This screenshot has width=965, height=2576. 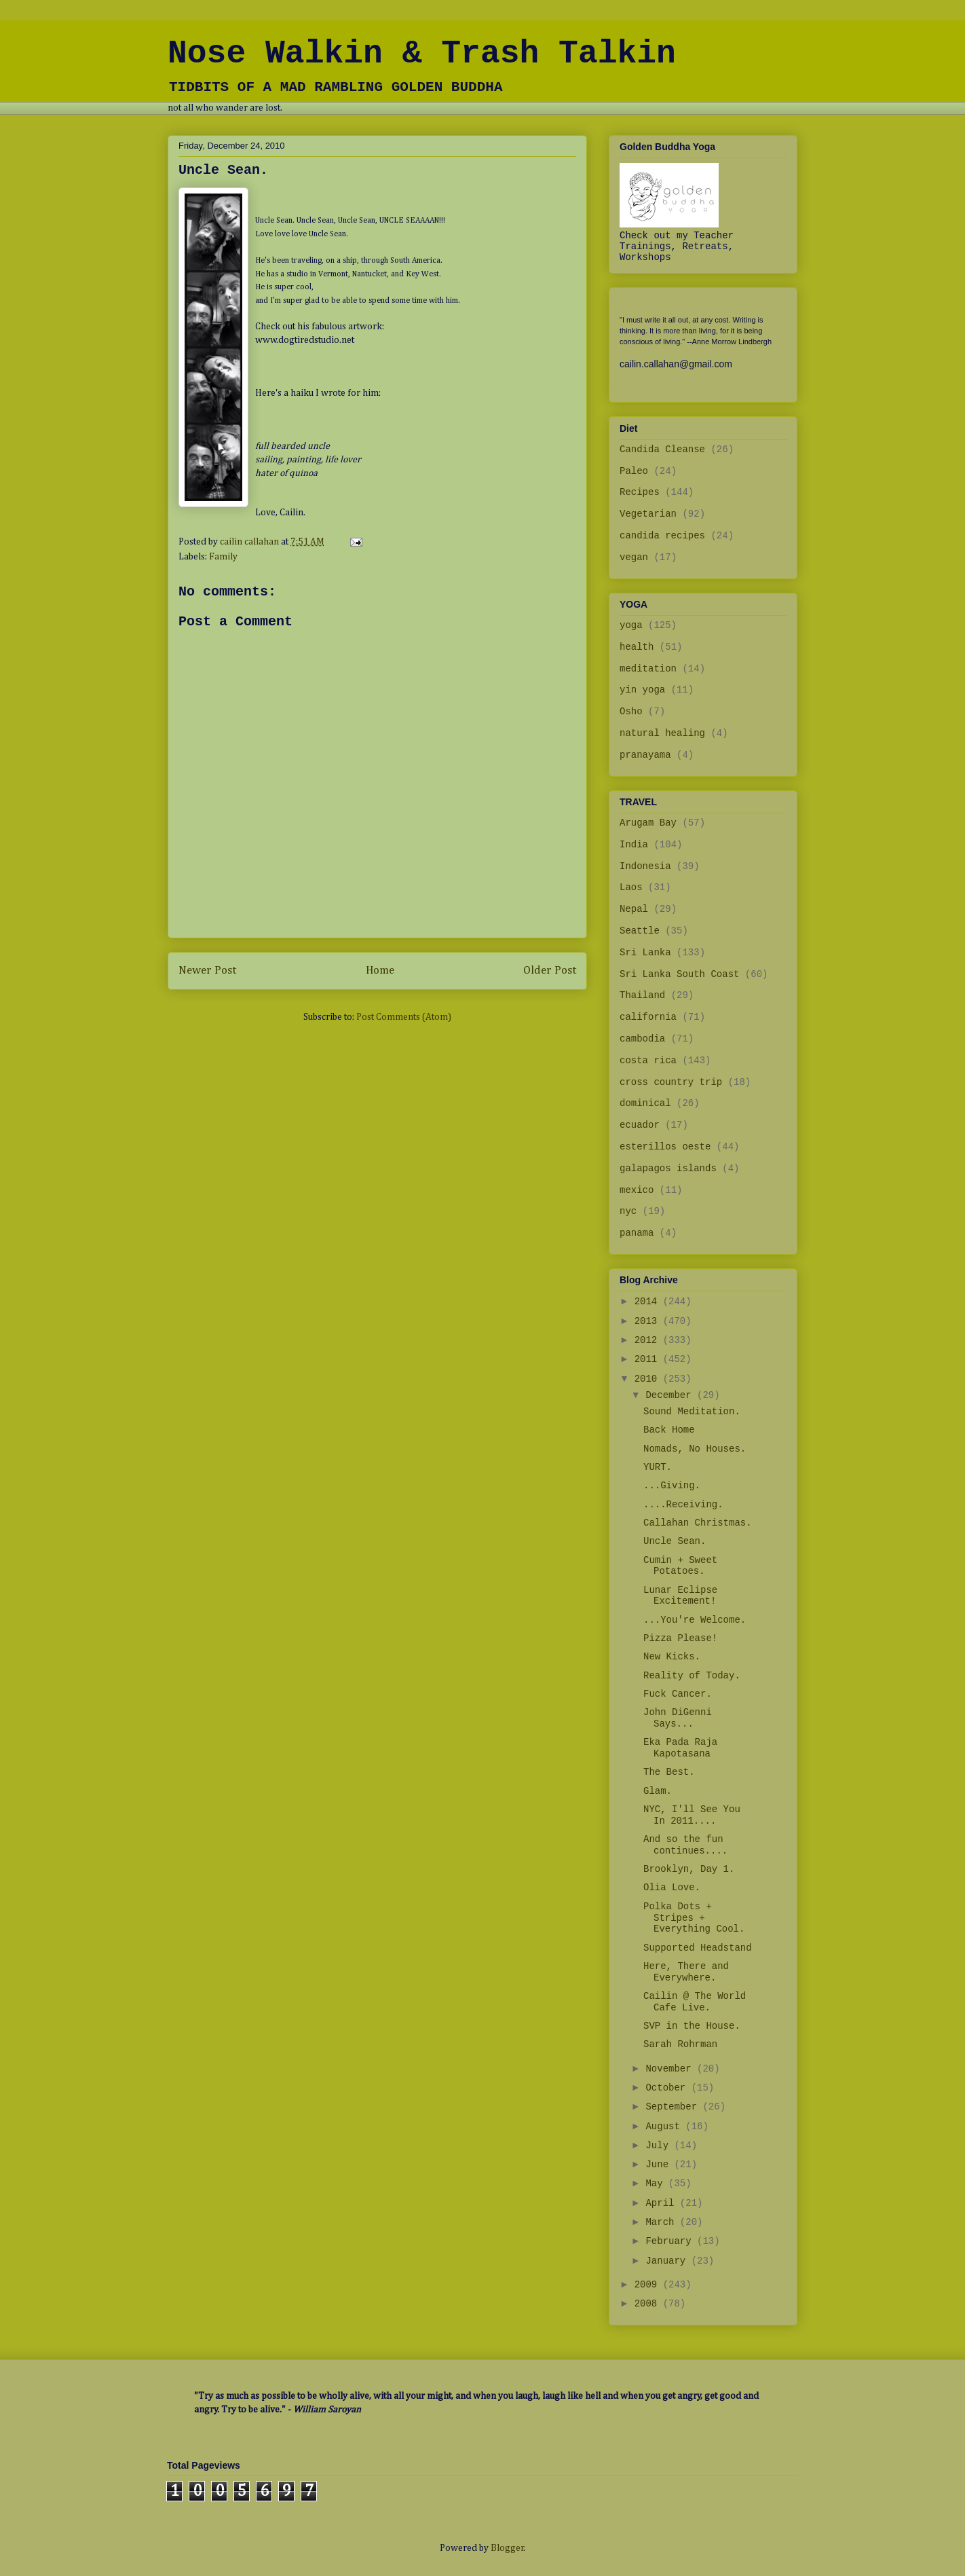 I want to click on Pizza Please!, so click(x=680, y=1638).